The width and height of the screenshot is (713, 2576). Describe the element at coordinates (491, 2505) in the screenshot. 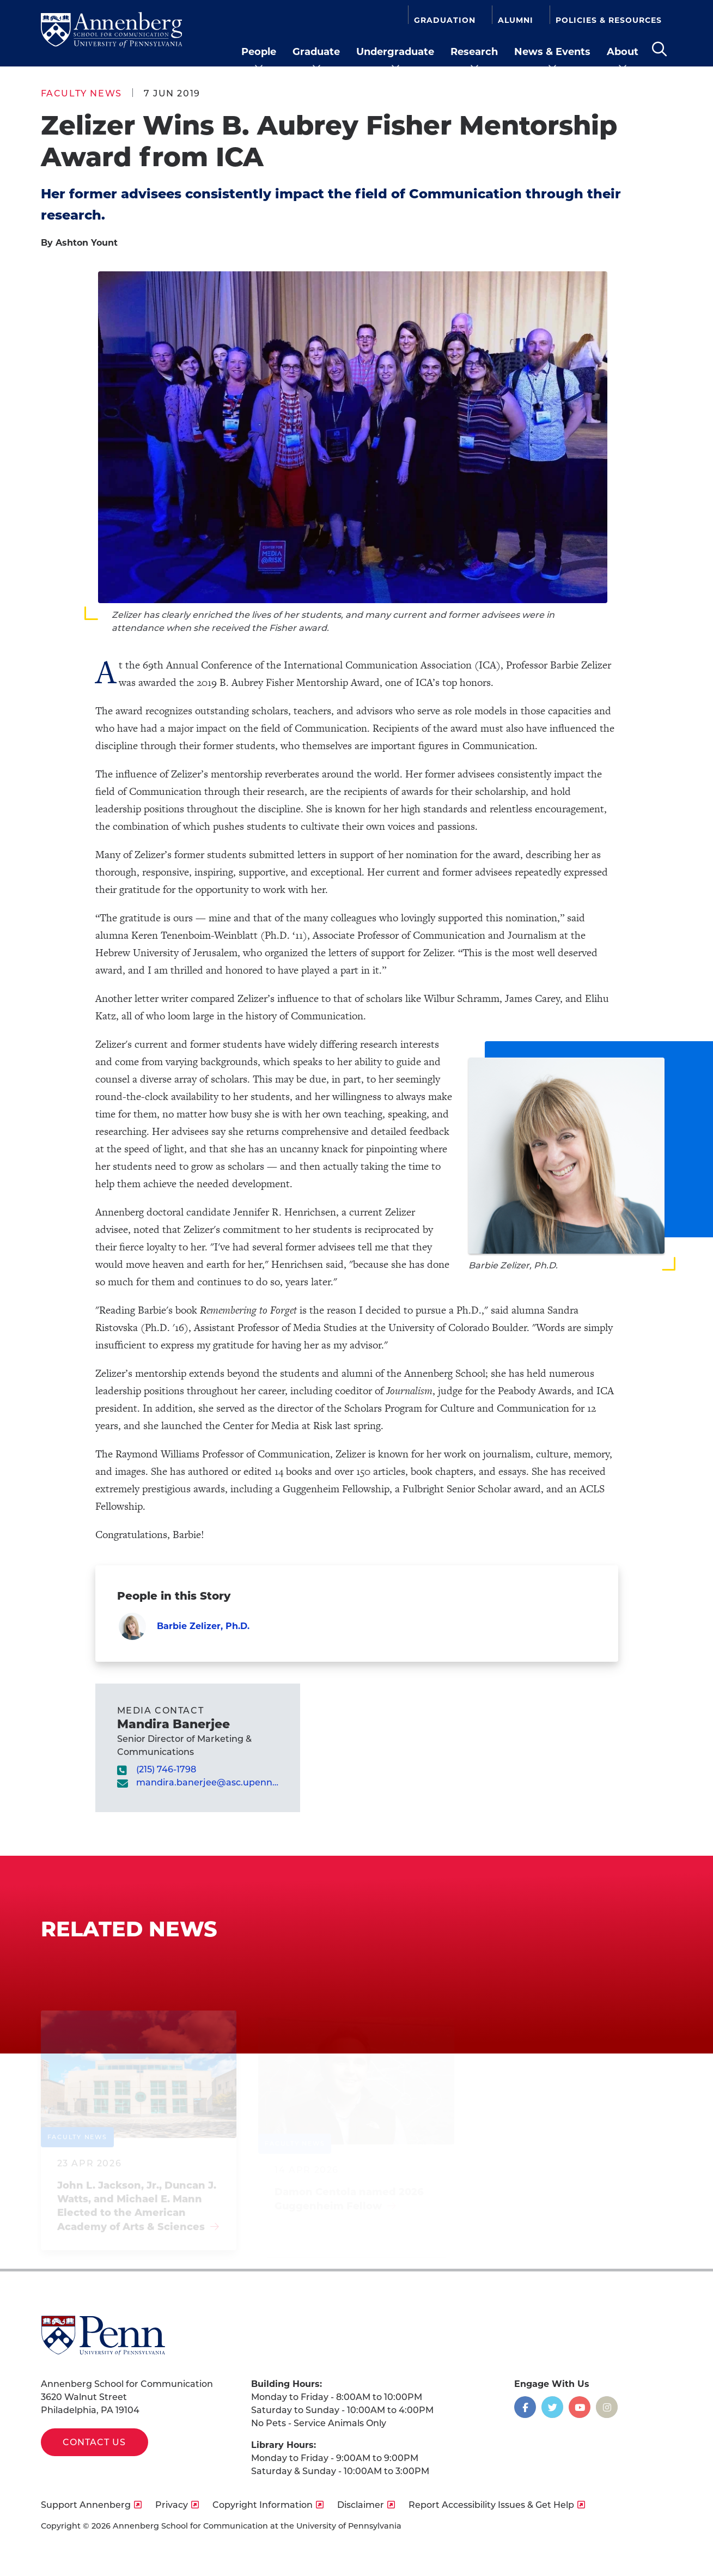

I see `Report Accessibility Issues & Get Help [opens Report Accessibility Issues & Get Help in new window]` at that location.